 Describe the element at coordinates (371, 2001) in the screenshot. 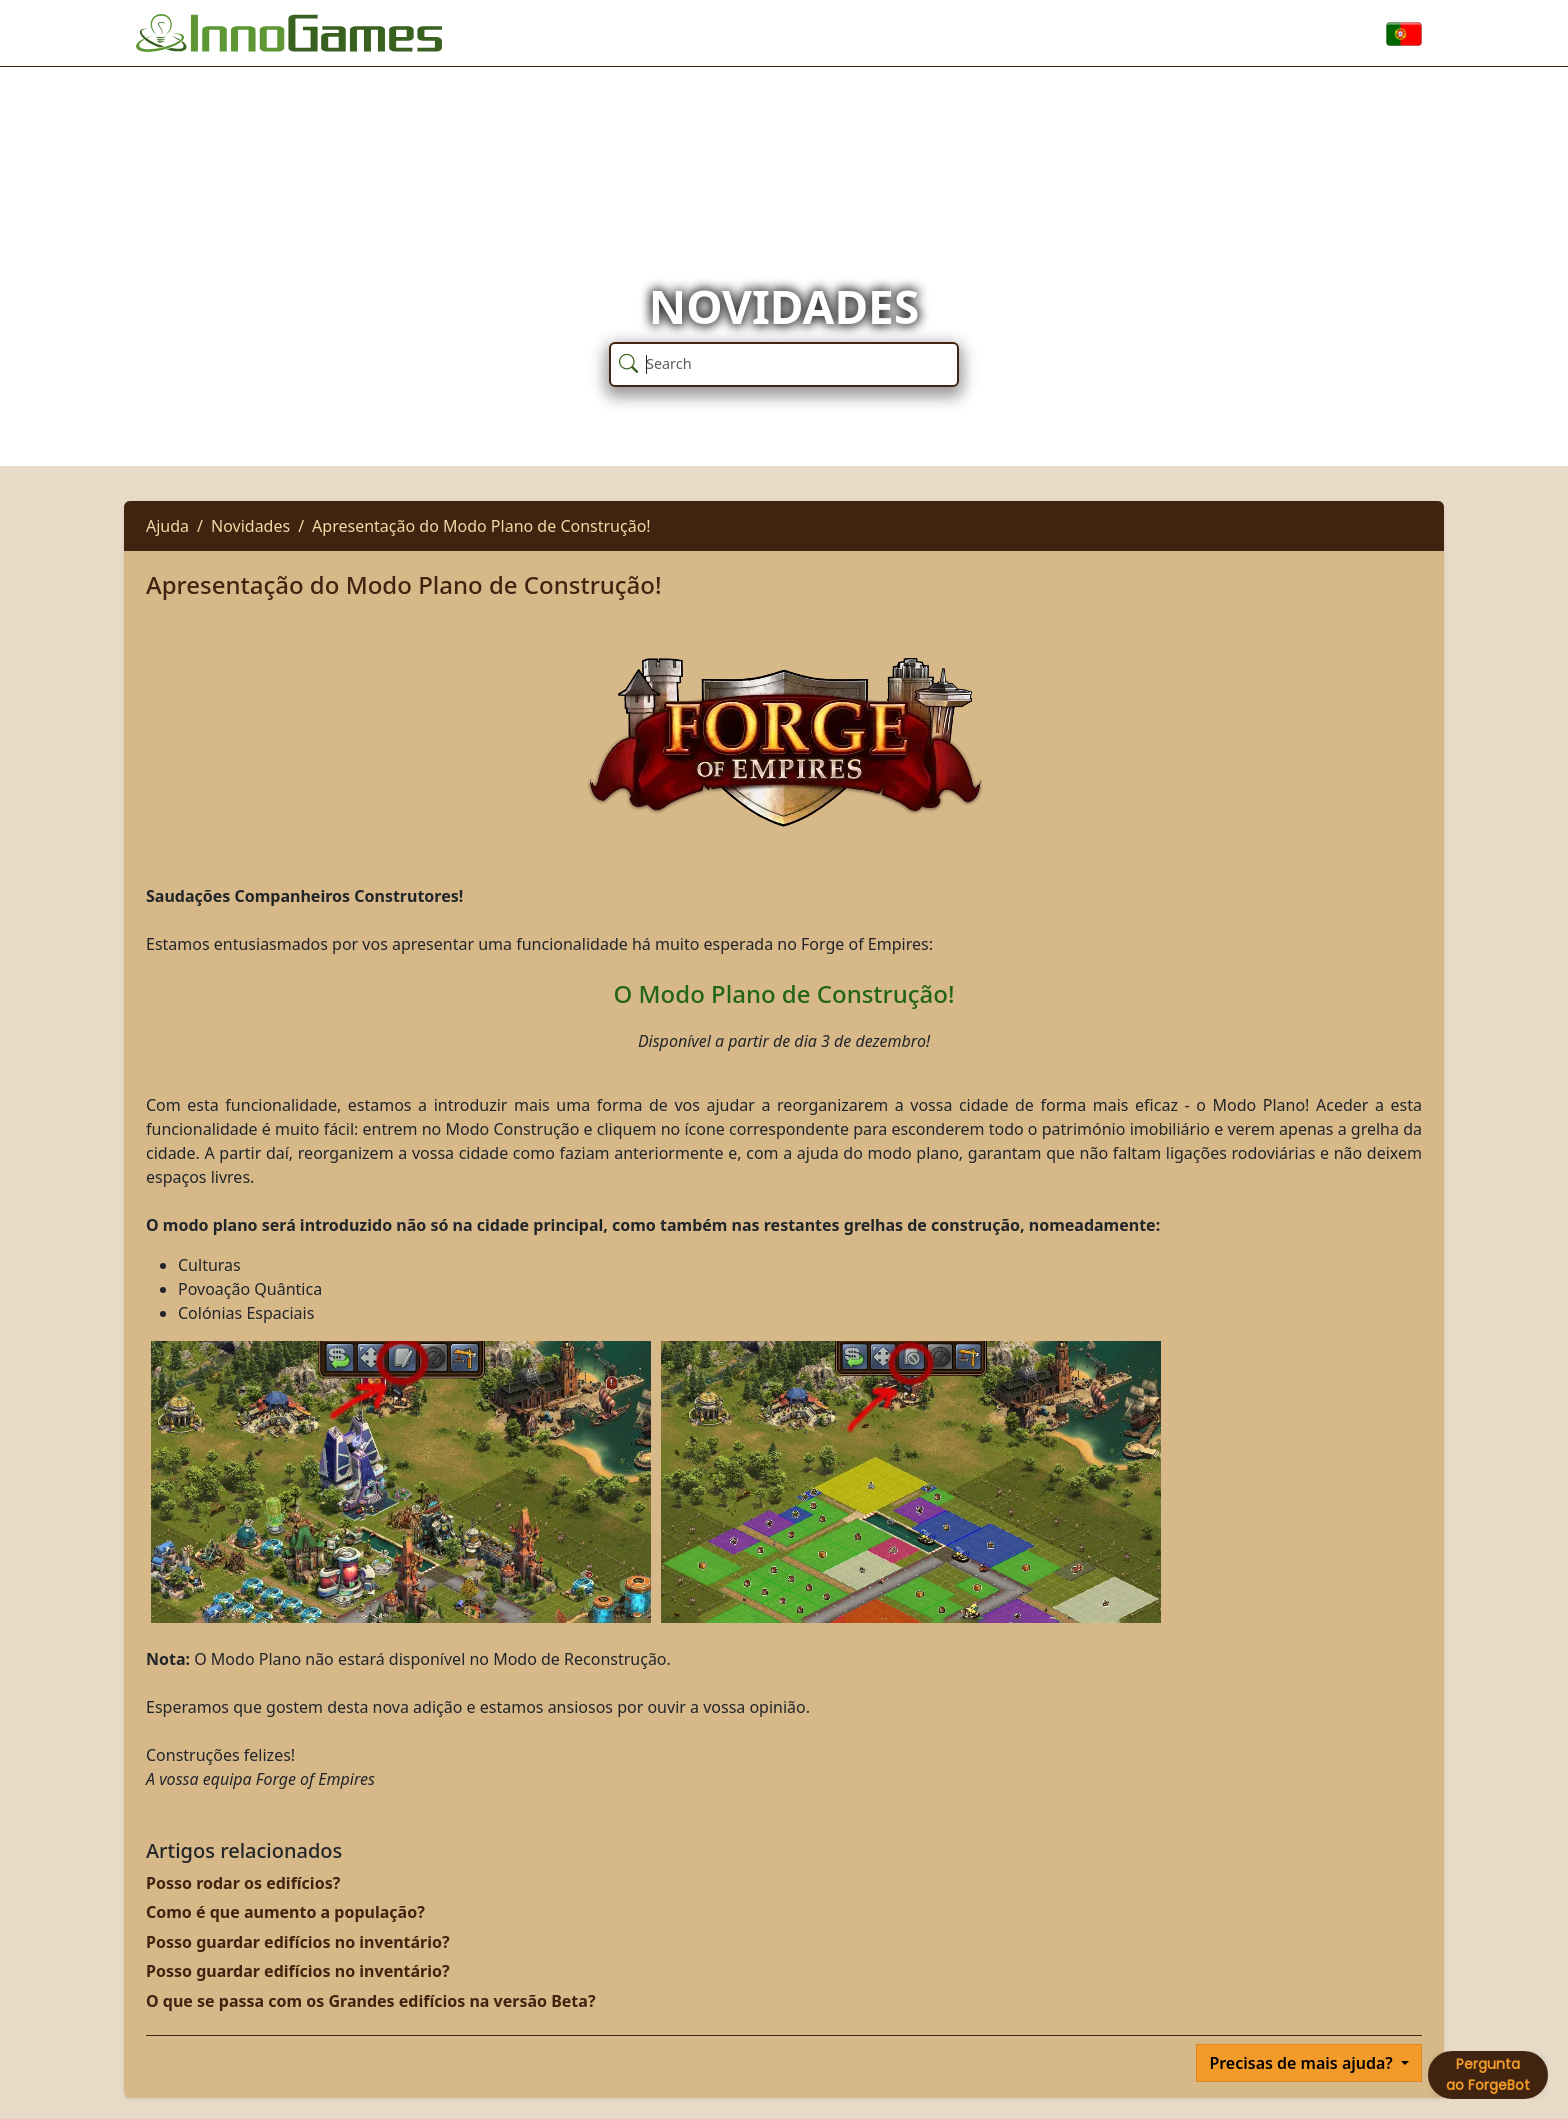

I see `O que se passa com os Grandes edifícios na versão Beta?` at that location.